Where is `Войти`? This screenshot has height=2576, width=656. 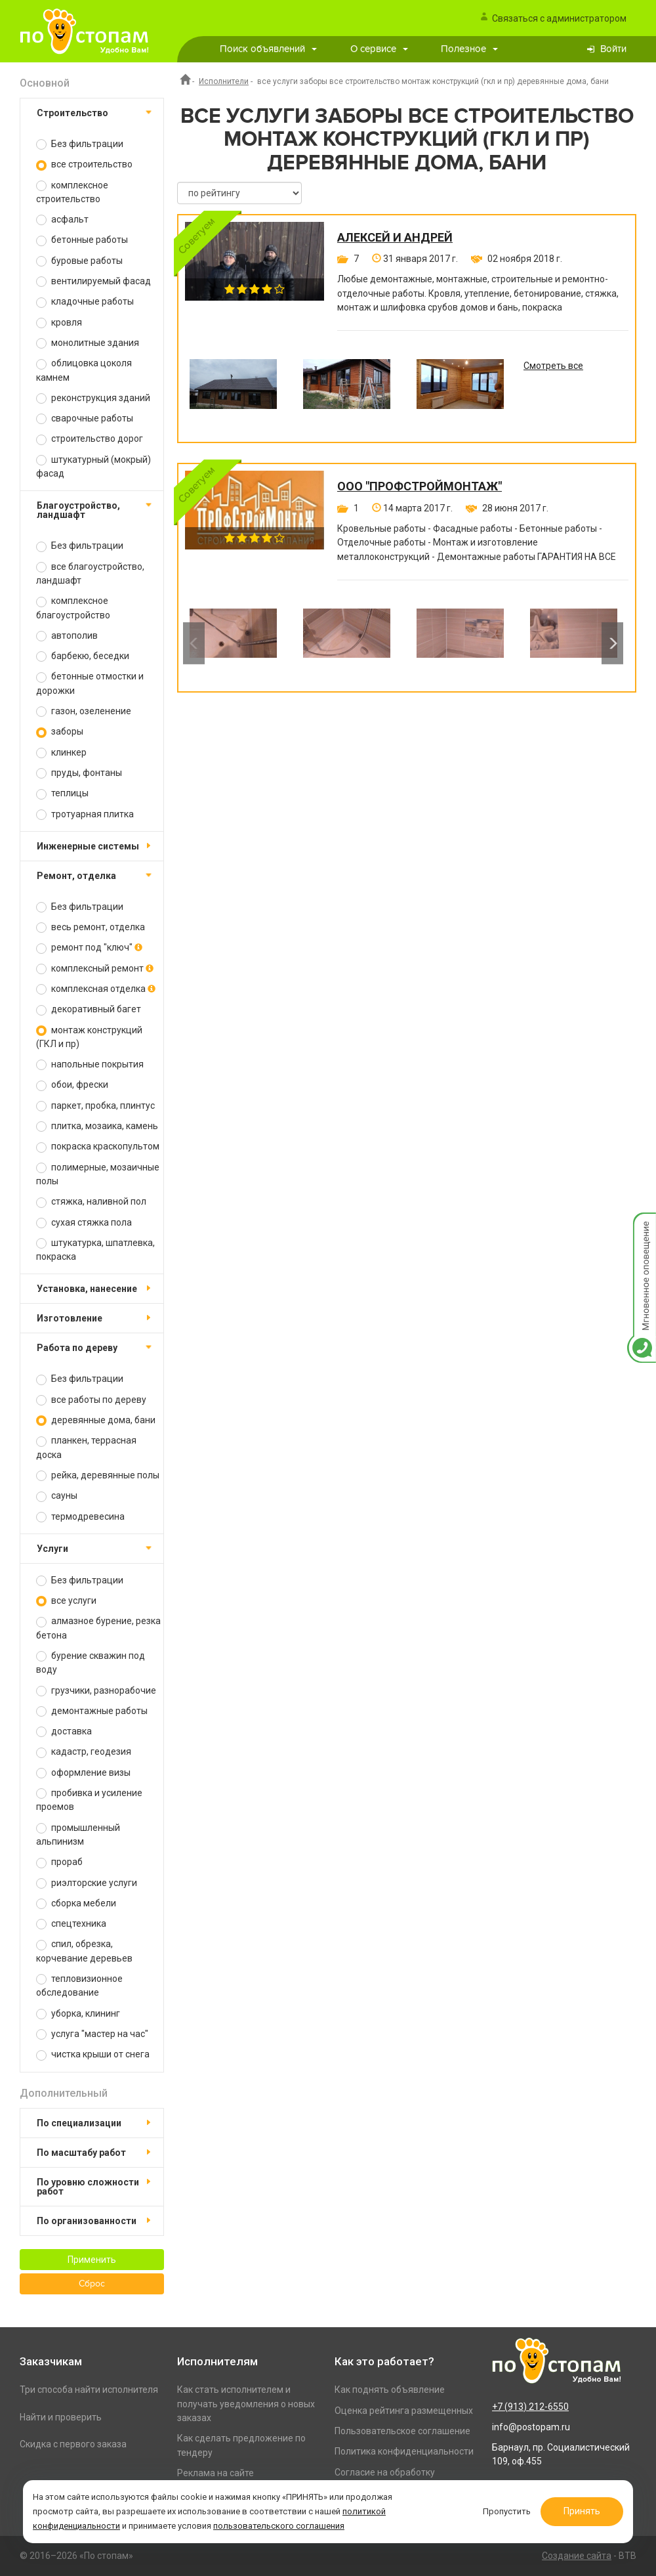
Войти is located at coordinates (613, 49).